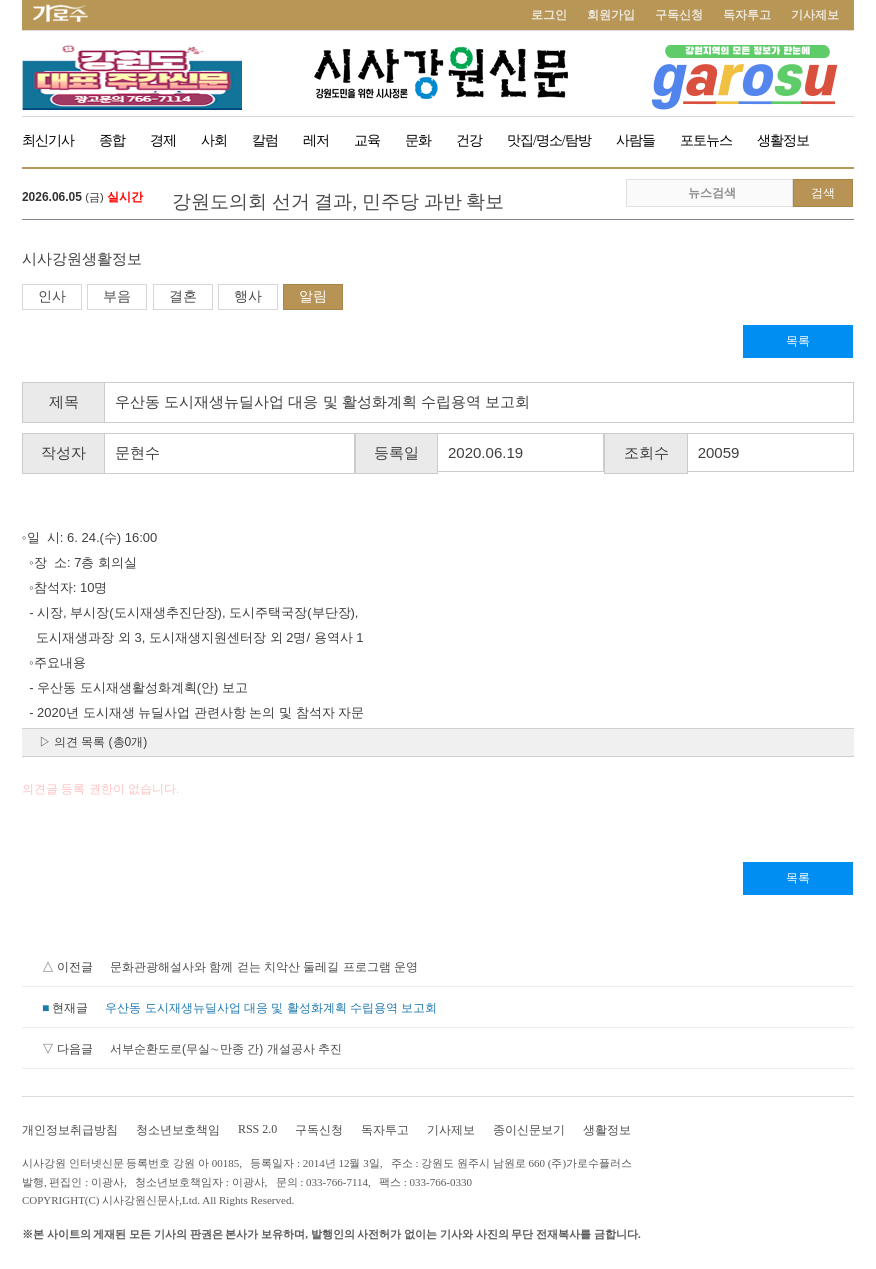  What do you see at coordinates (679, 15) in the screenshot?
I see `구독신청` at bounding box center [679, 15].